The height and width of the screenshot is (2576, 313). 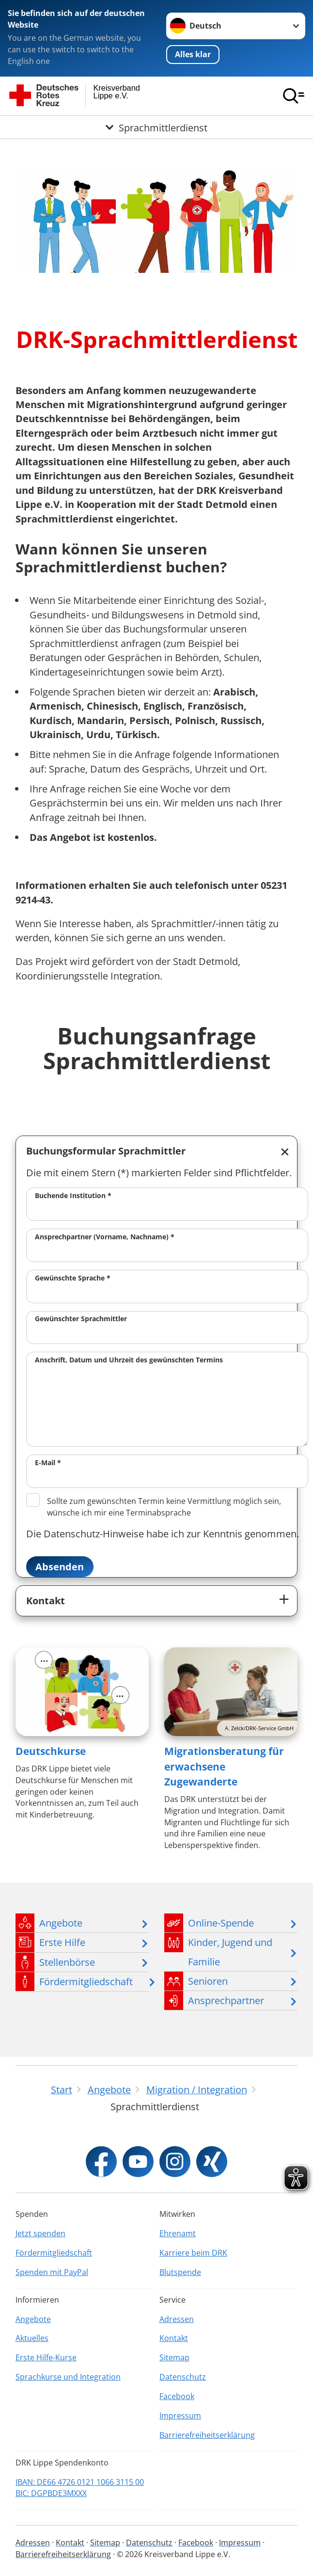 I want to click on Erste Hilfe-Kurse, so click(x=46, y=2357).